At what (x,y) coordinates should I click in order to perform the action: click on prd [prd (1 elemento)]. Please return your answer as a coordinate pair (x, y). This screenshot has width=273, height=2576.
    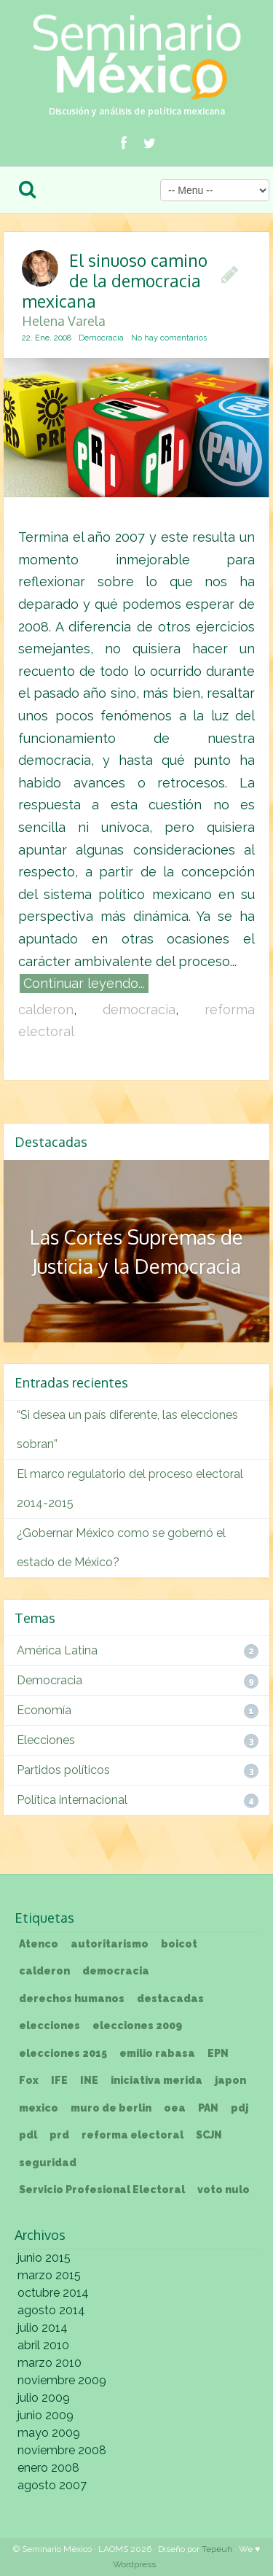
    Looking at the image, I should click on (59, 2135).